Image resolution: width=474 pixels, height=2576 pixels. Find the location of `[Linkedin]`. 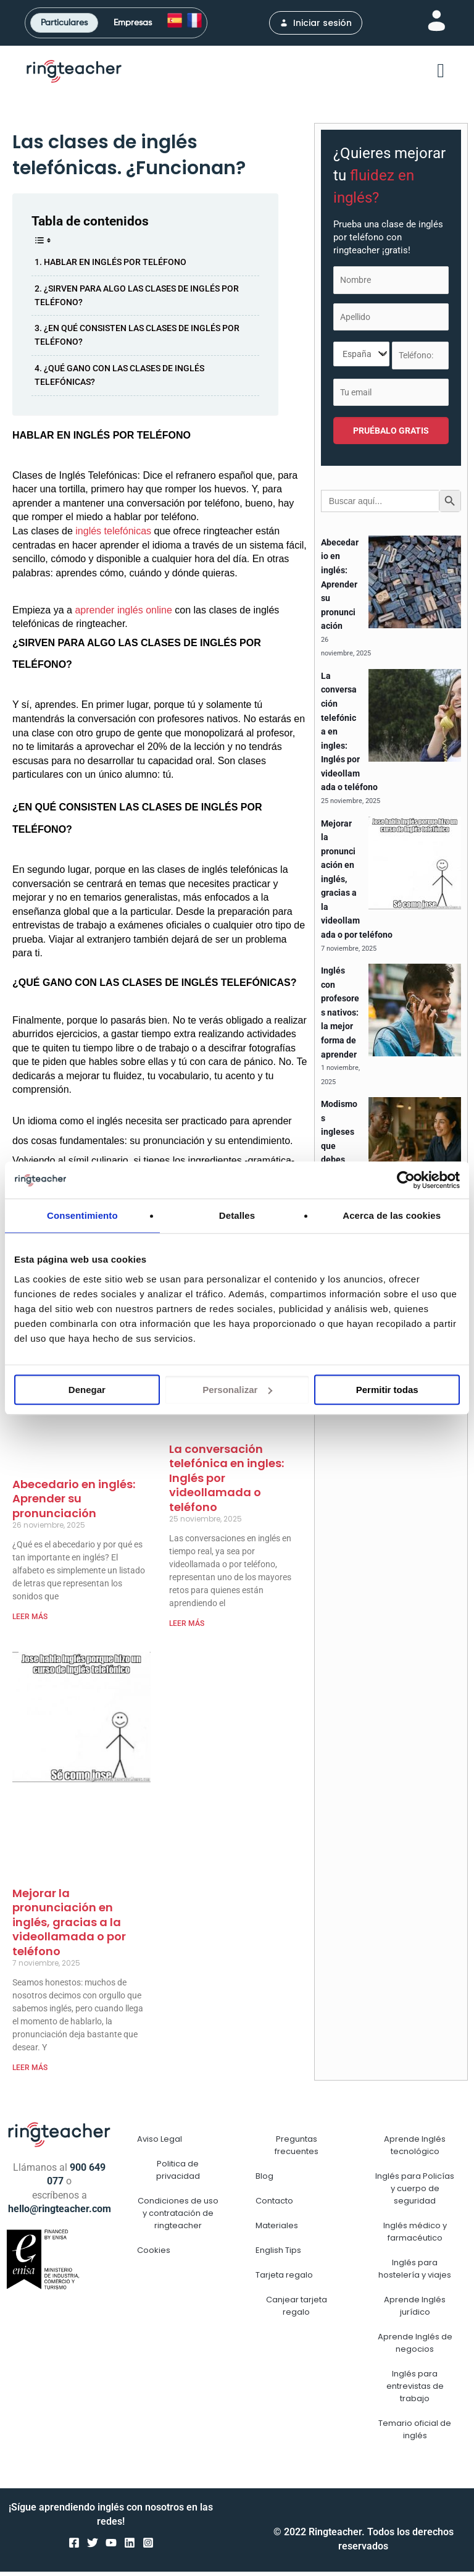

[Linkedin] is located at coordinates (129, 2546).